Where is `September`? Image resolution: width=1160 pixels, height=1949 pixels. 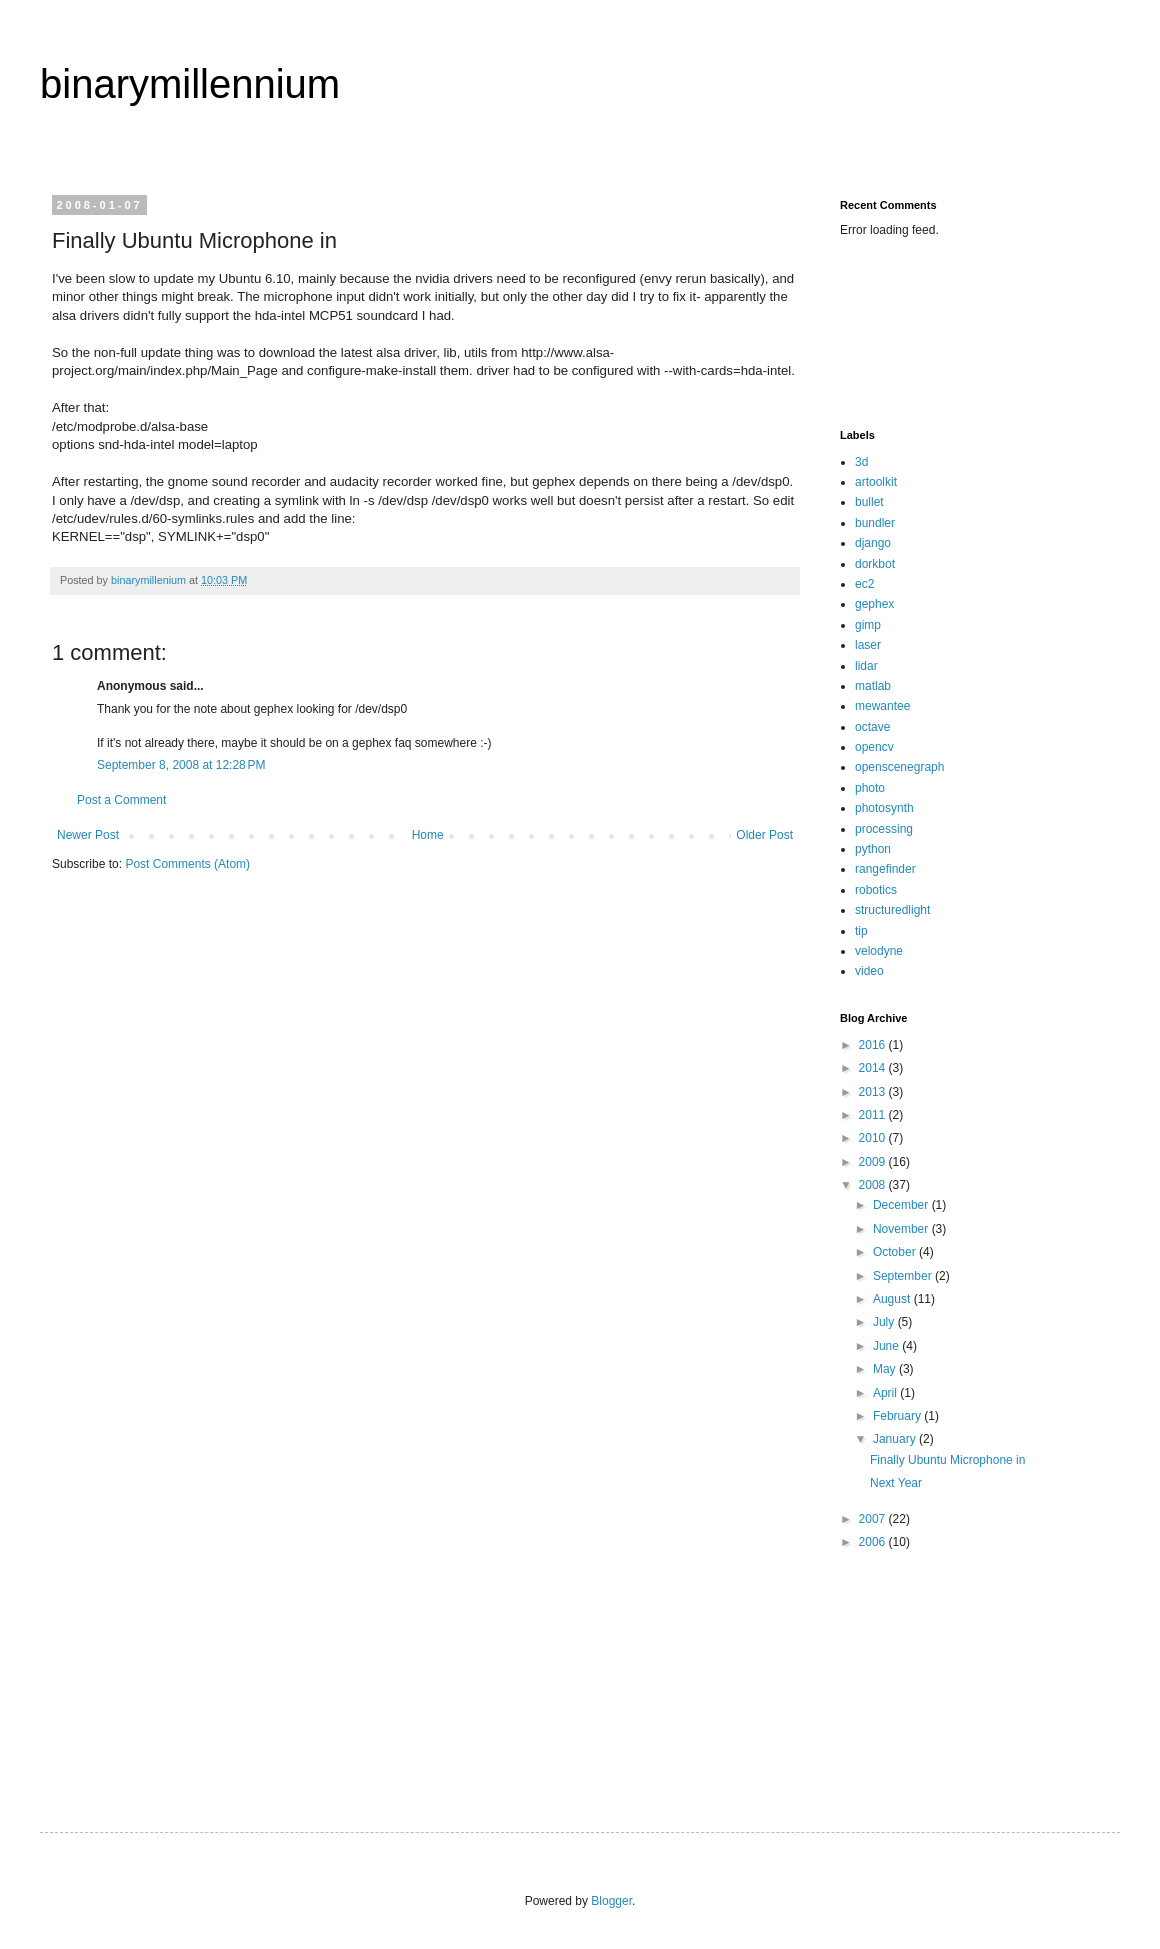
September is located at coordinates (904, 1276).